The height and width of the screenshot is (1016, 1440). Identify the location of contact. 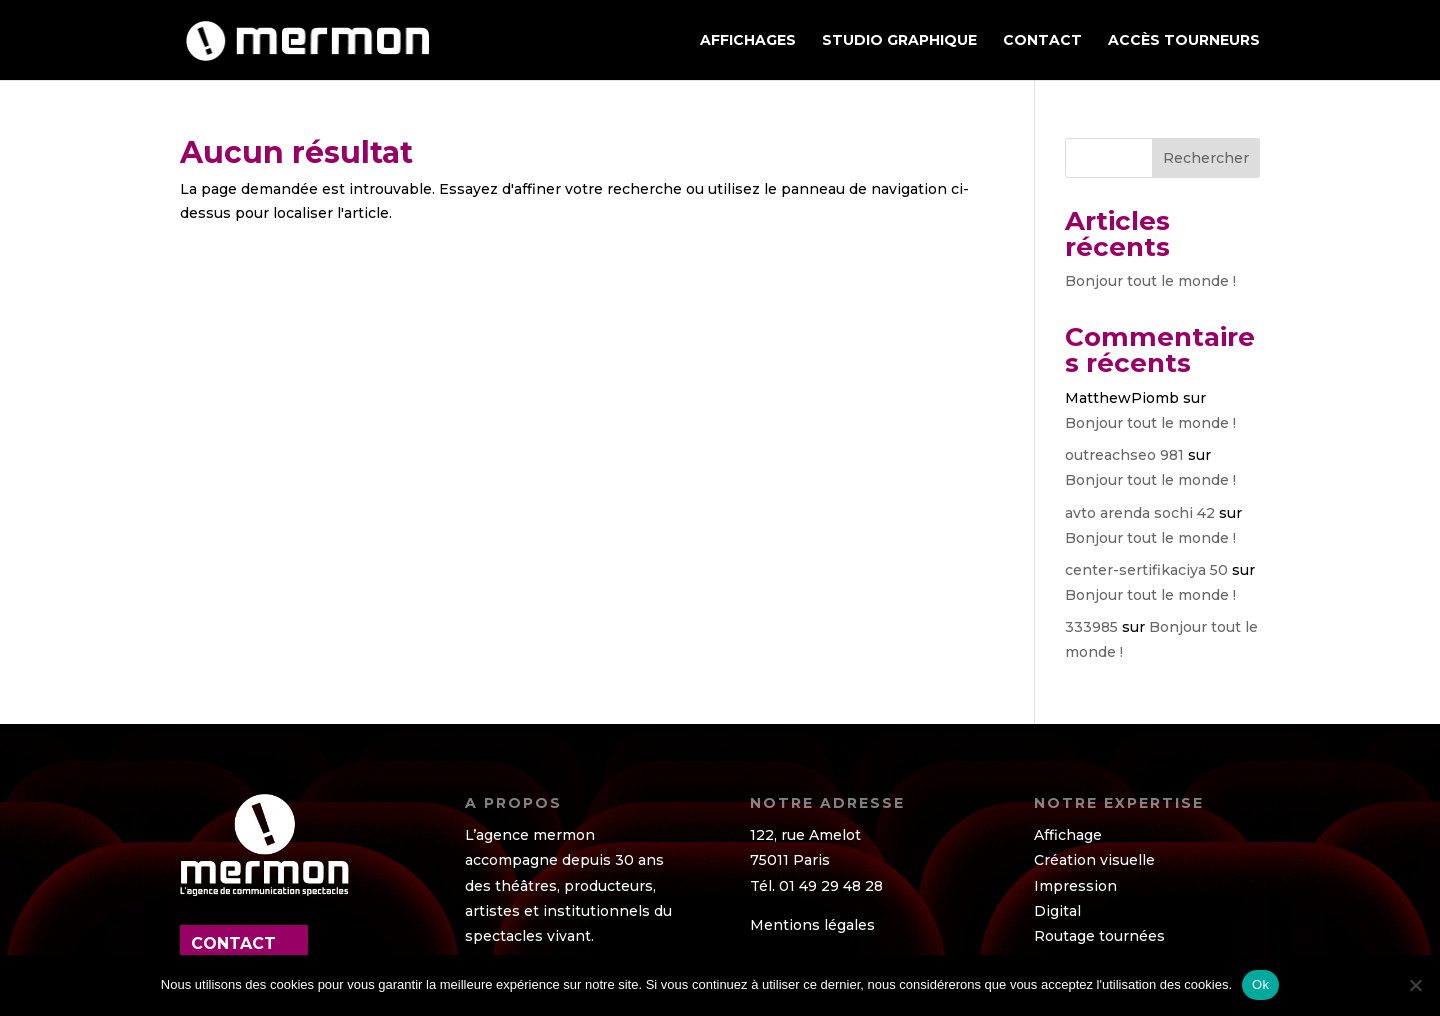
(233, 943).